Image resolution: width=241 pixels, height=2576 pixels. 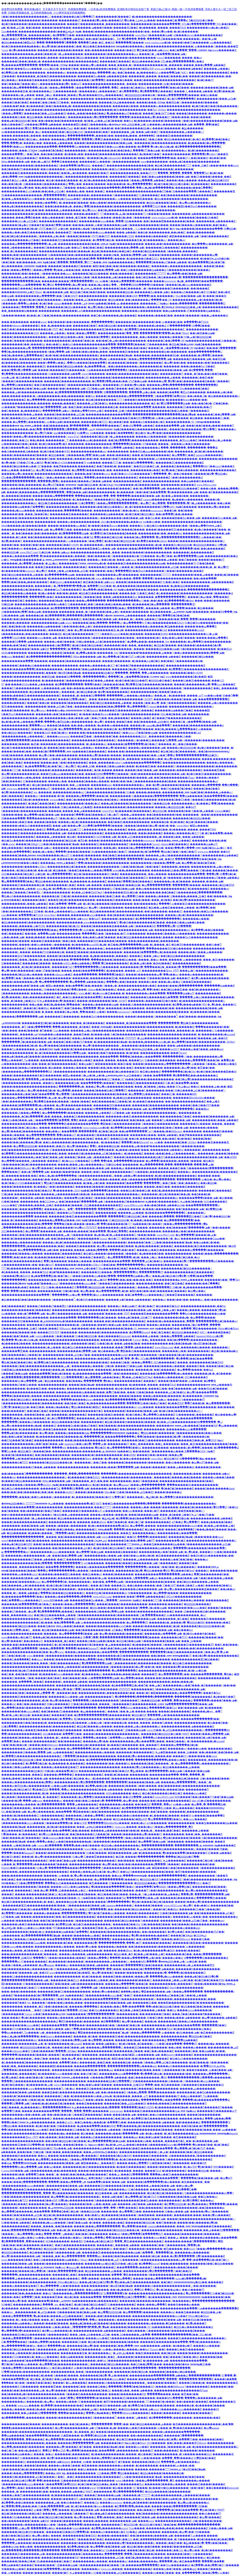 I want to click on ������������mv, so click(x=88, y=451).